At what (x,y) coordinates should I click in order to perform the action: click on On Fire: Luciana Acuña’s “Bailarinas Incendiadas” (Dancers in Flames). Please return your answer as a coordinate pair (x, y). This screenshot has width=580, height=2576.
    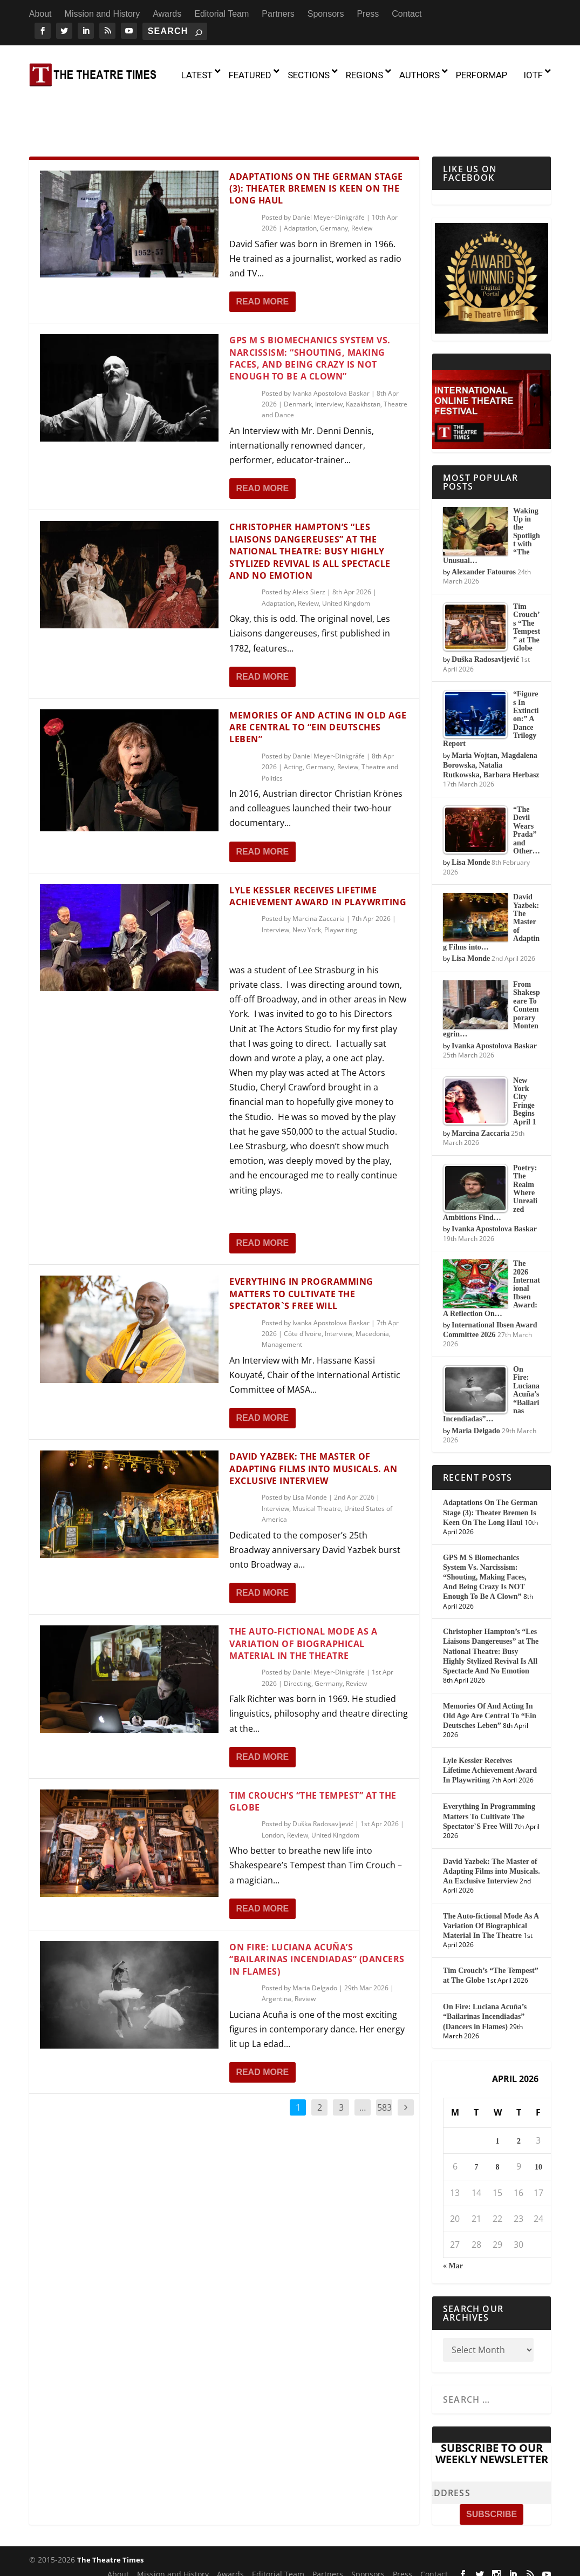
    Looking at the image, I should click on (317, 1913).